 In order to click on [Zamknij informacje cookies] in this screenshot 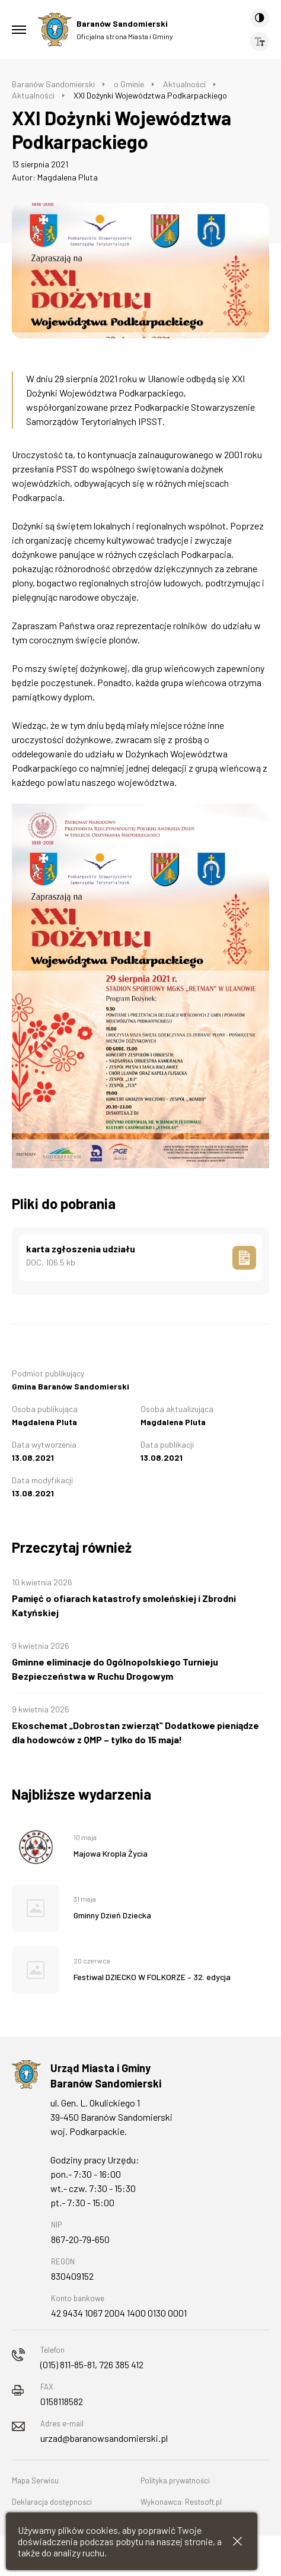, I will do `click(237, 2541)`.